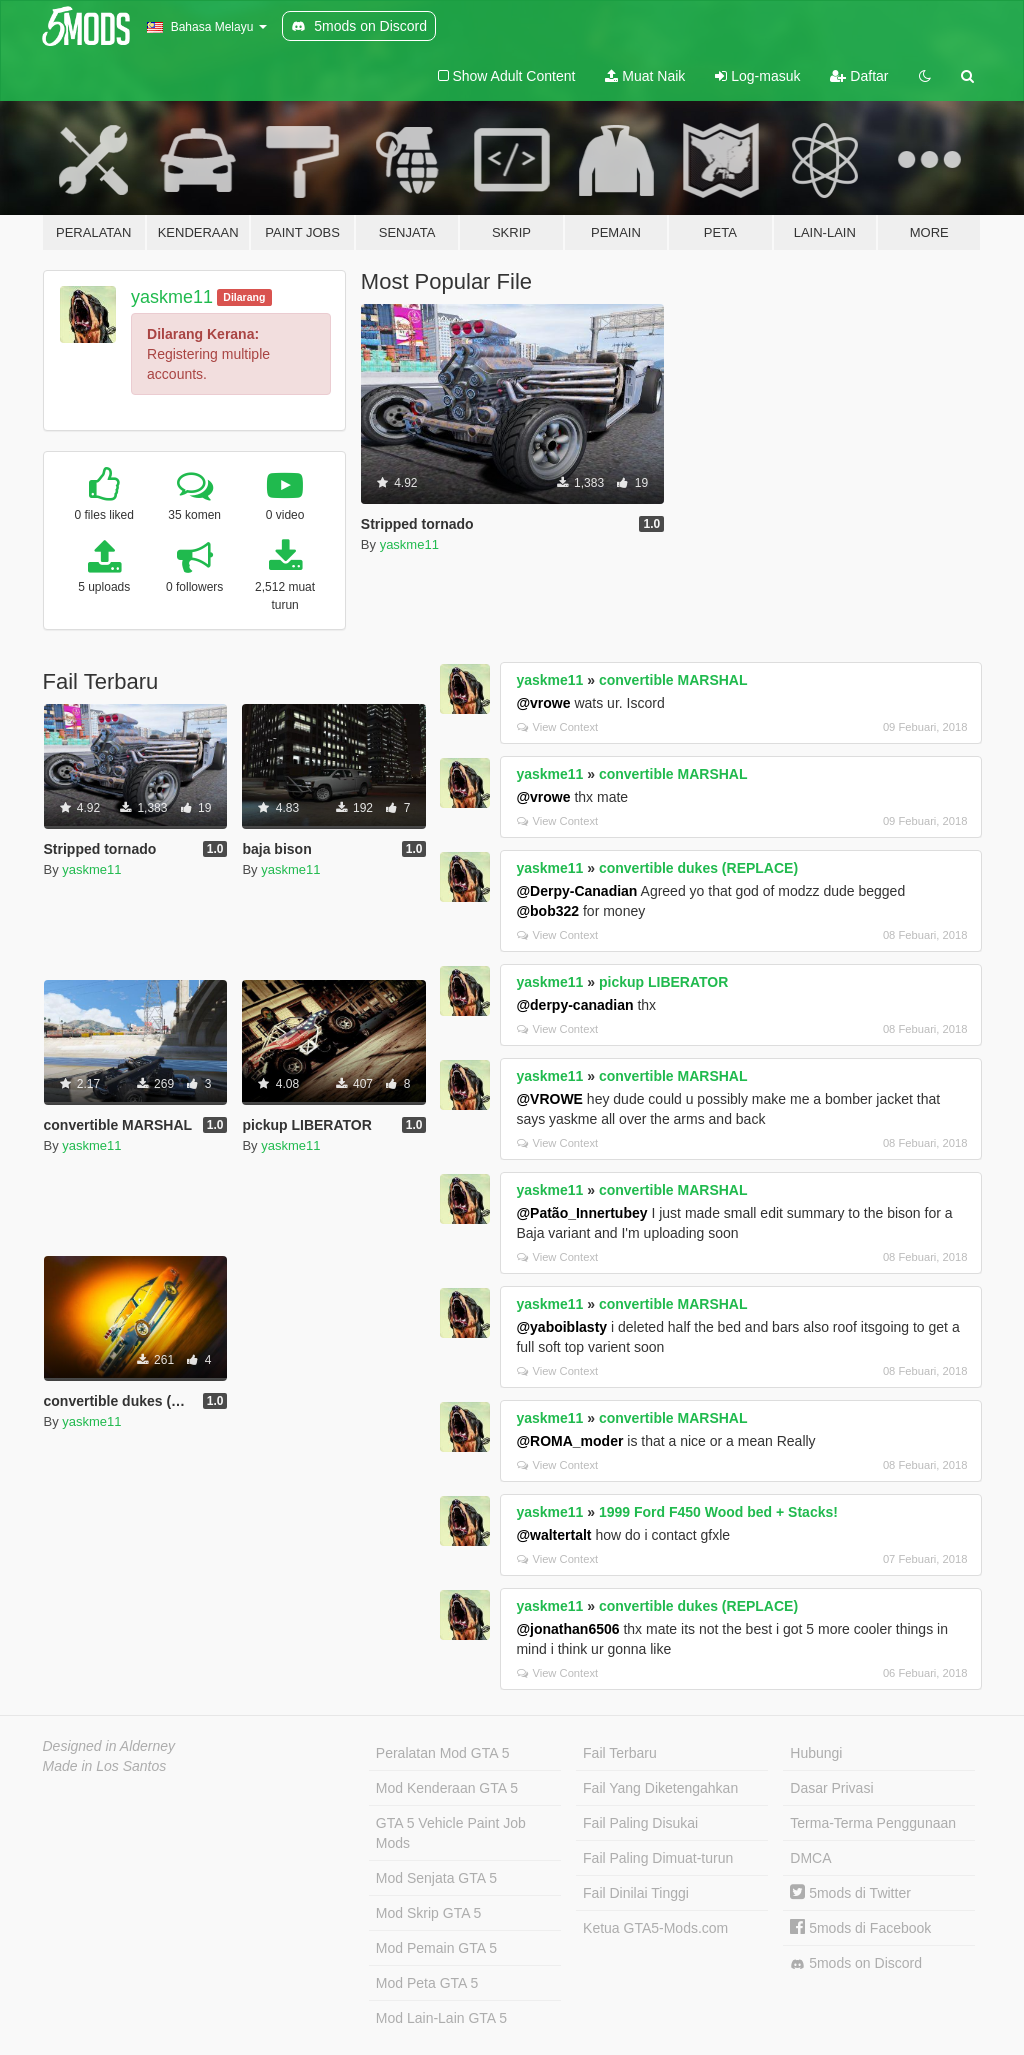  Describe the element at coordinates (553, 1535) in the screenshot. I see `@waltertalt` at that location.